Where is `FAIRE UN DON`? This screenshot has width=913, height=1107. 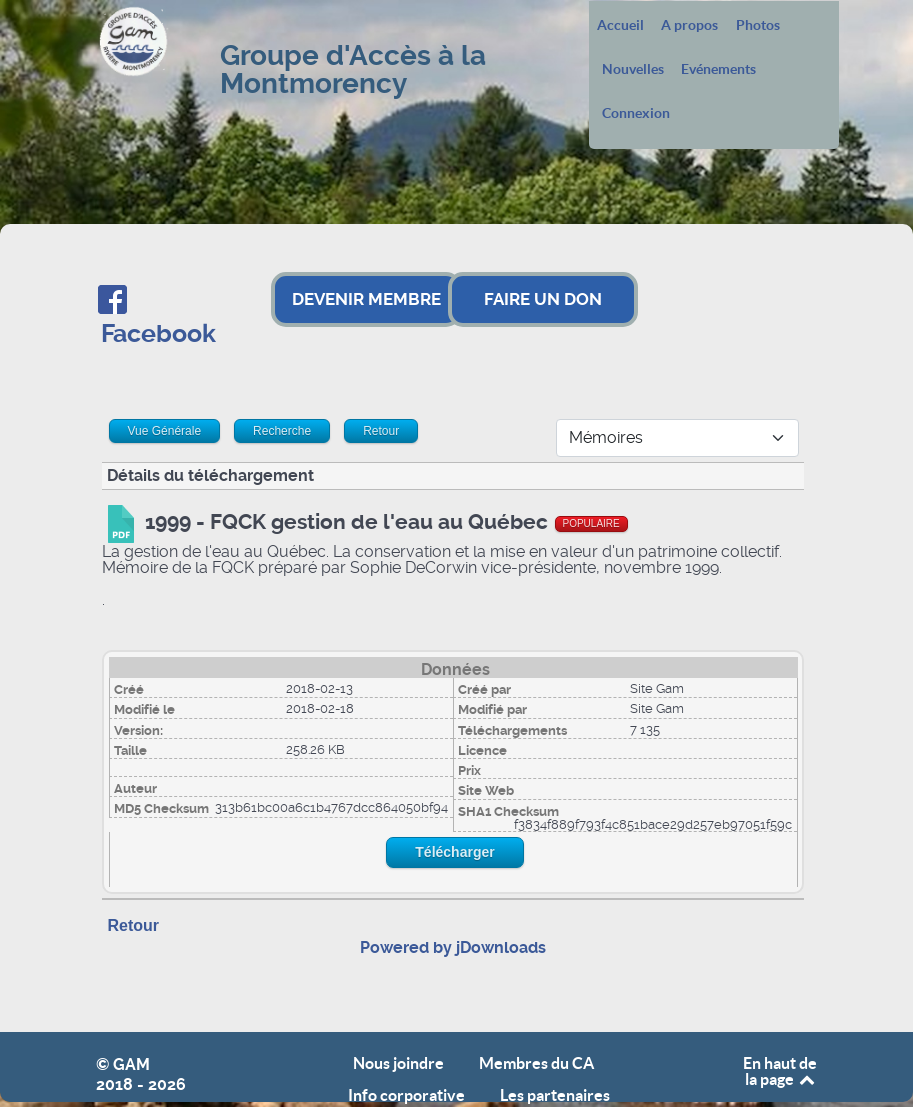
FAIRE UN DON is located at coordinates (543, 299).